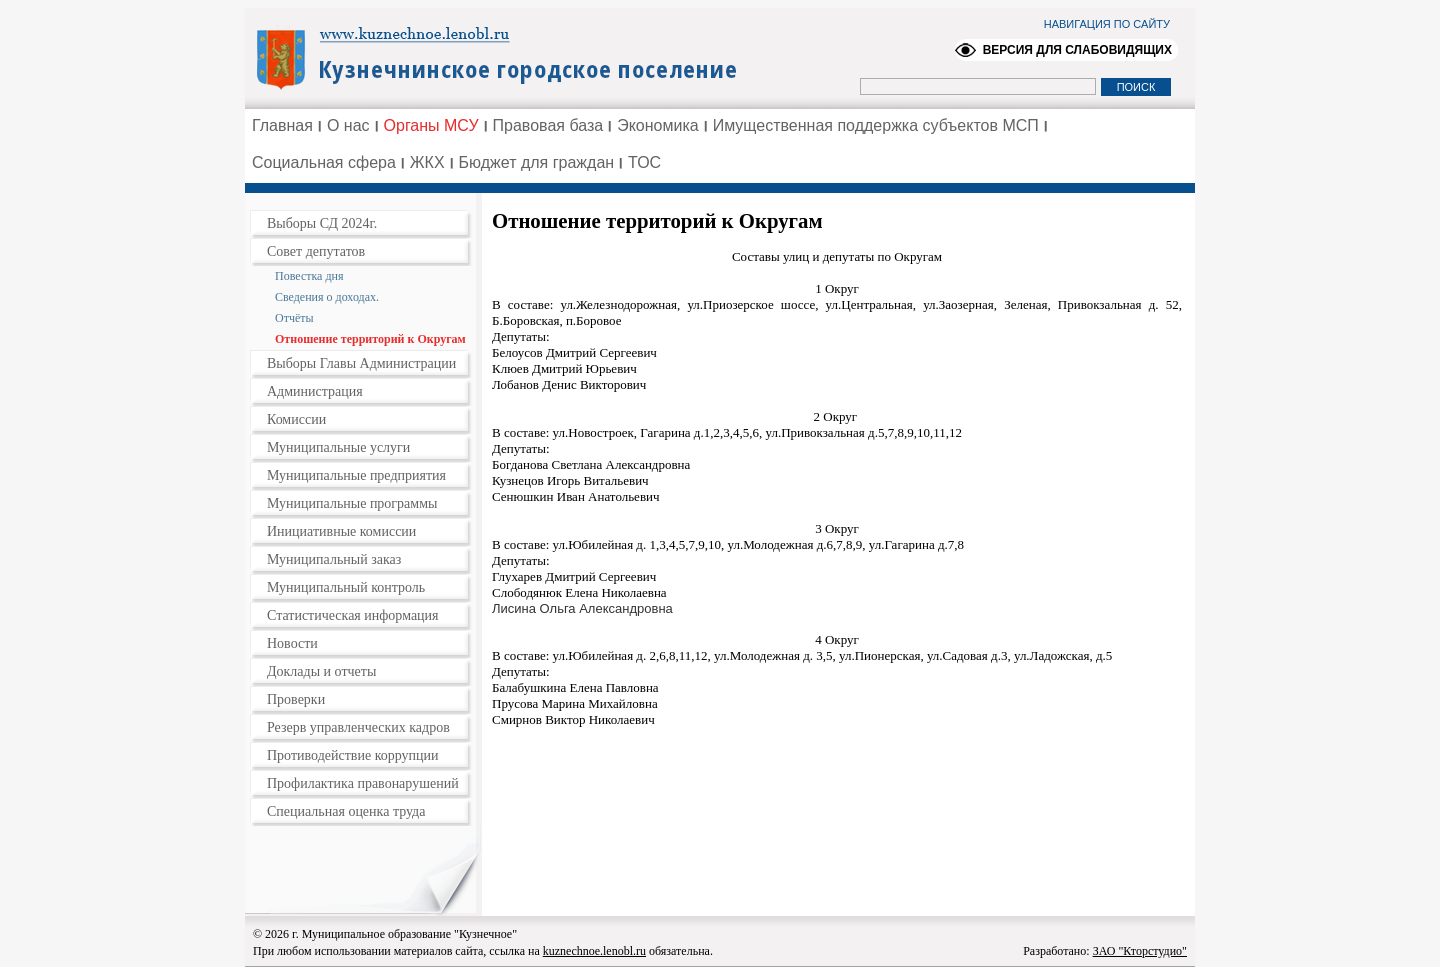  What do you see at coordinates (296, 419) in the screenshot?
I see `Комиссии` at bounding box center [296, 419].